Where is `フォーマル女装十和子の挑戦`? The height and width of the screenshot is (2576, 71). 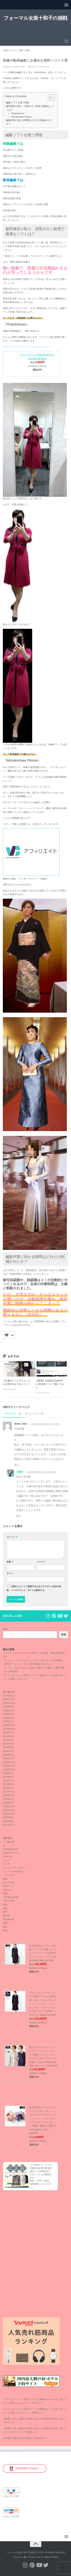 フォーマル女装十和子の挑戦 is located at coordinates (35, 18).